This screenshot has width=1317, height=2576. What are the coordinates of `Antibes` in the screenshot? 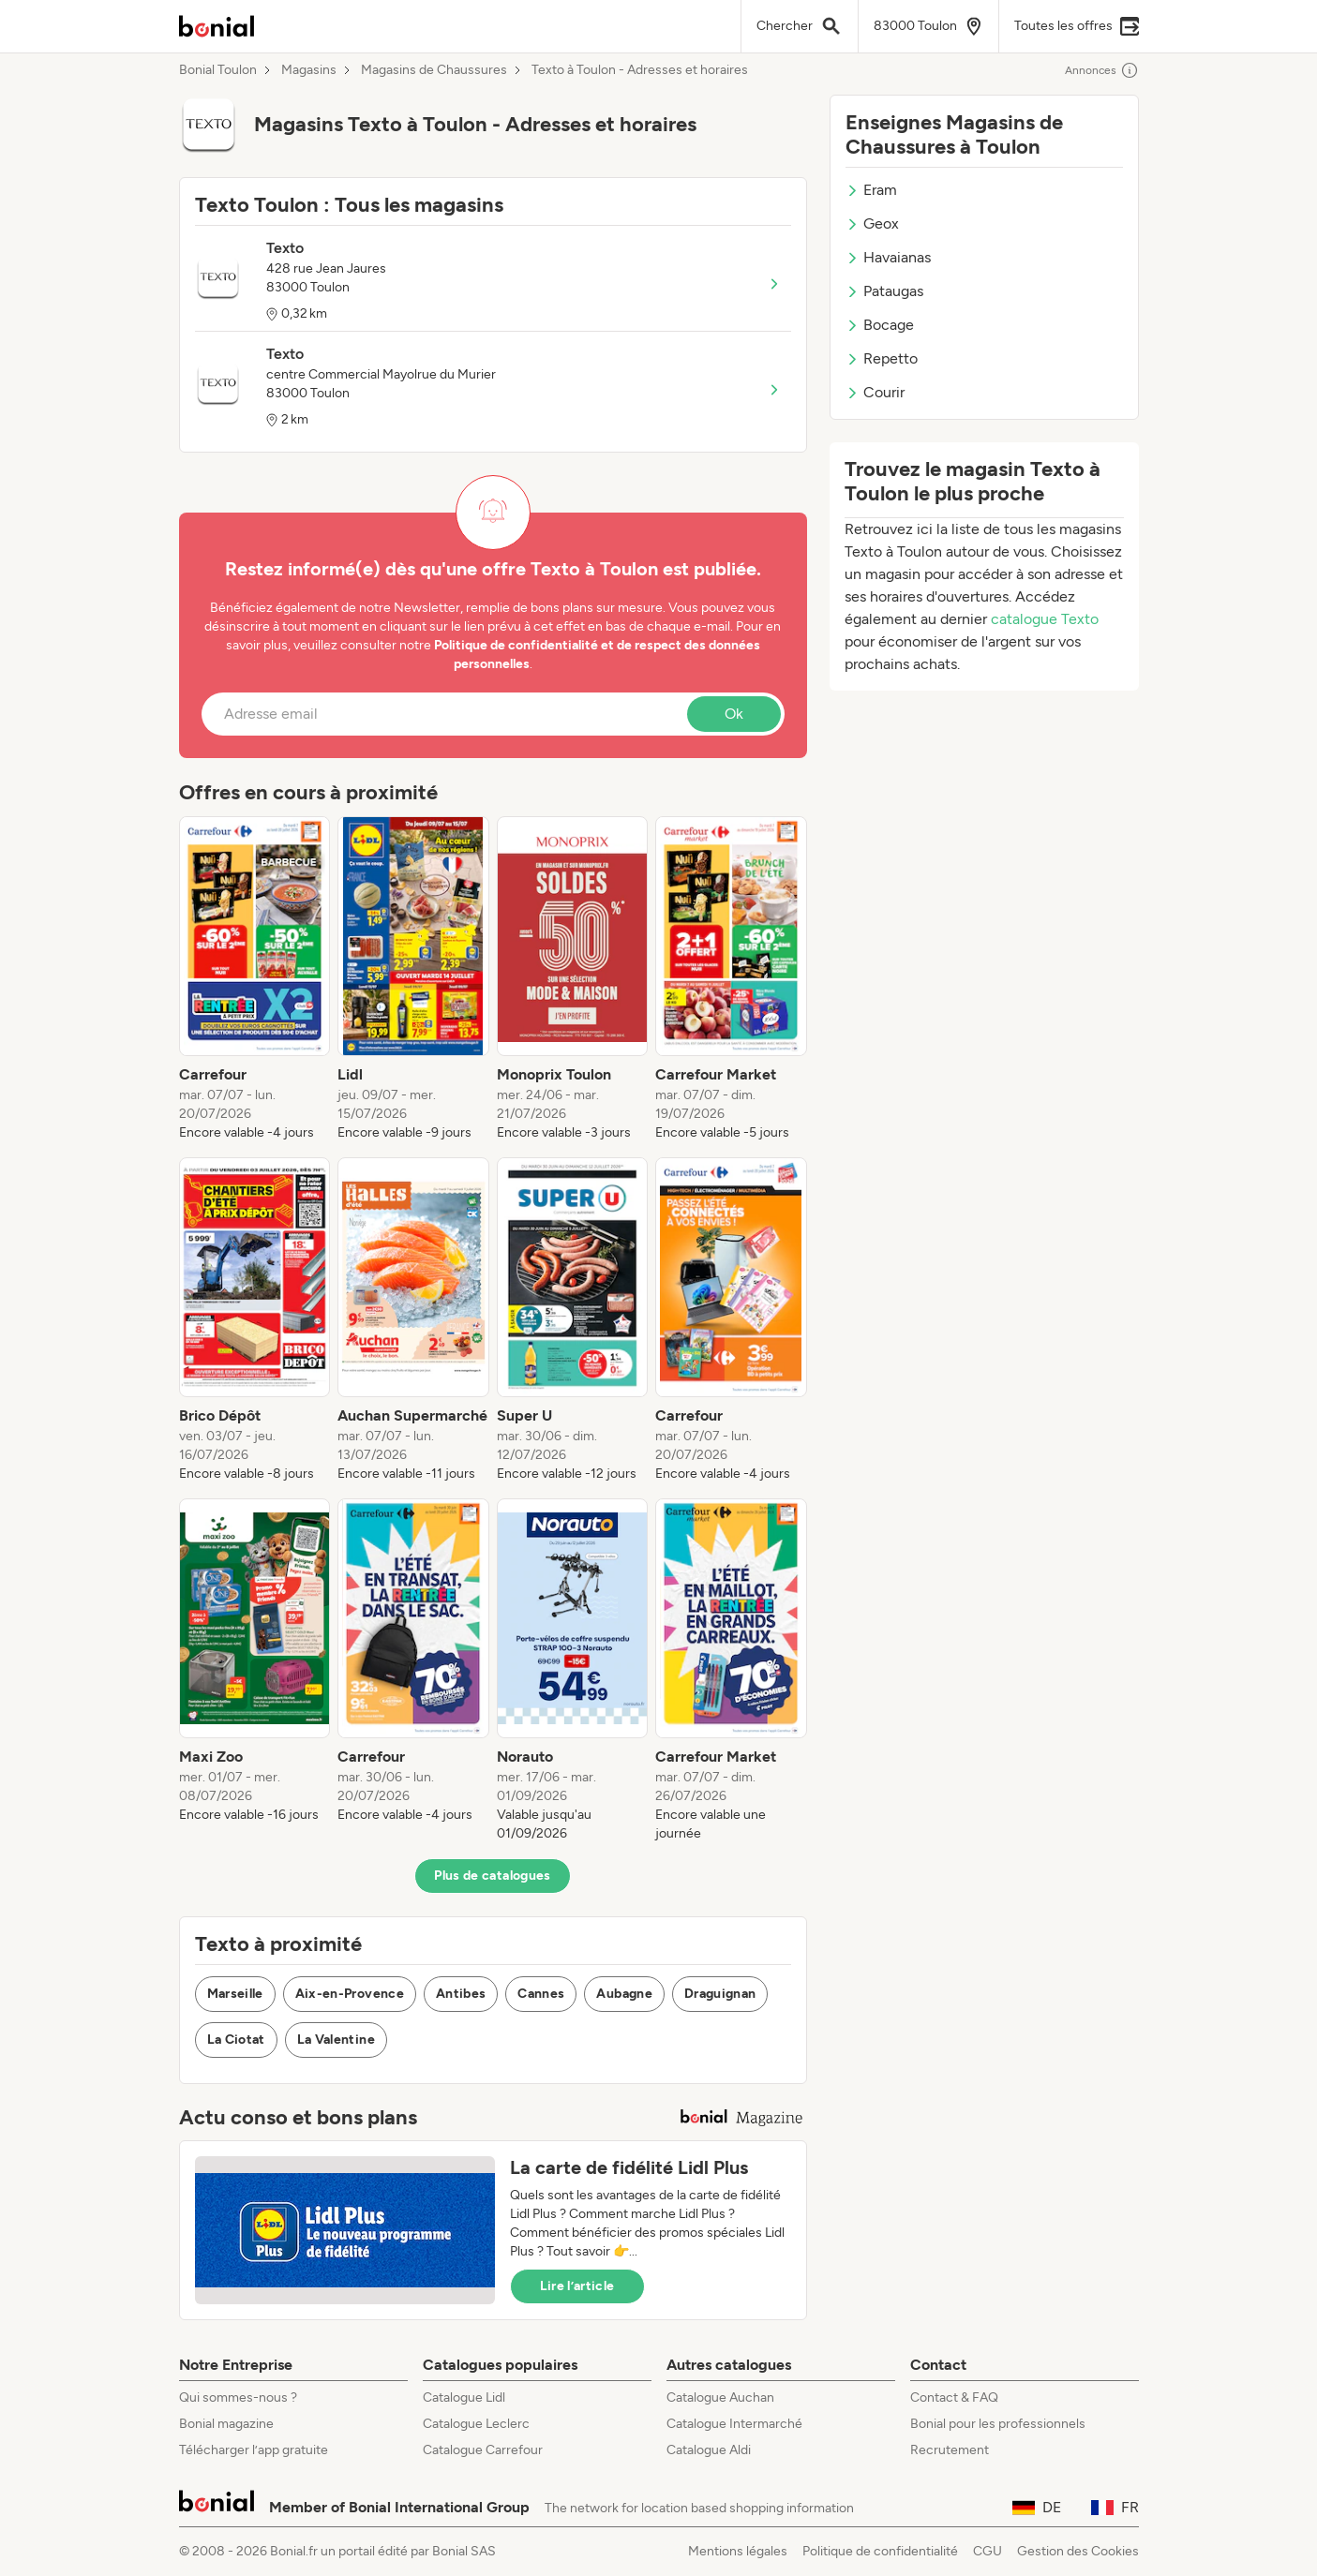 It's located at (461, 1994).